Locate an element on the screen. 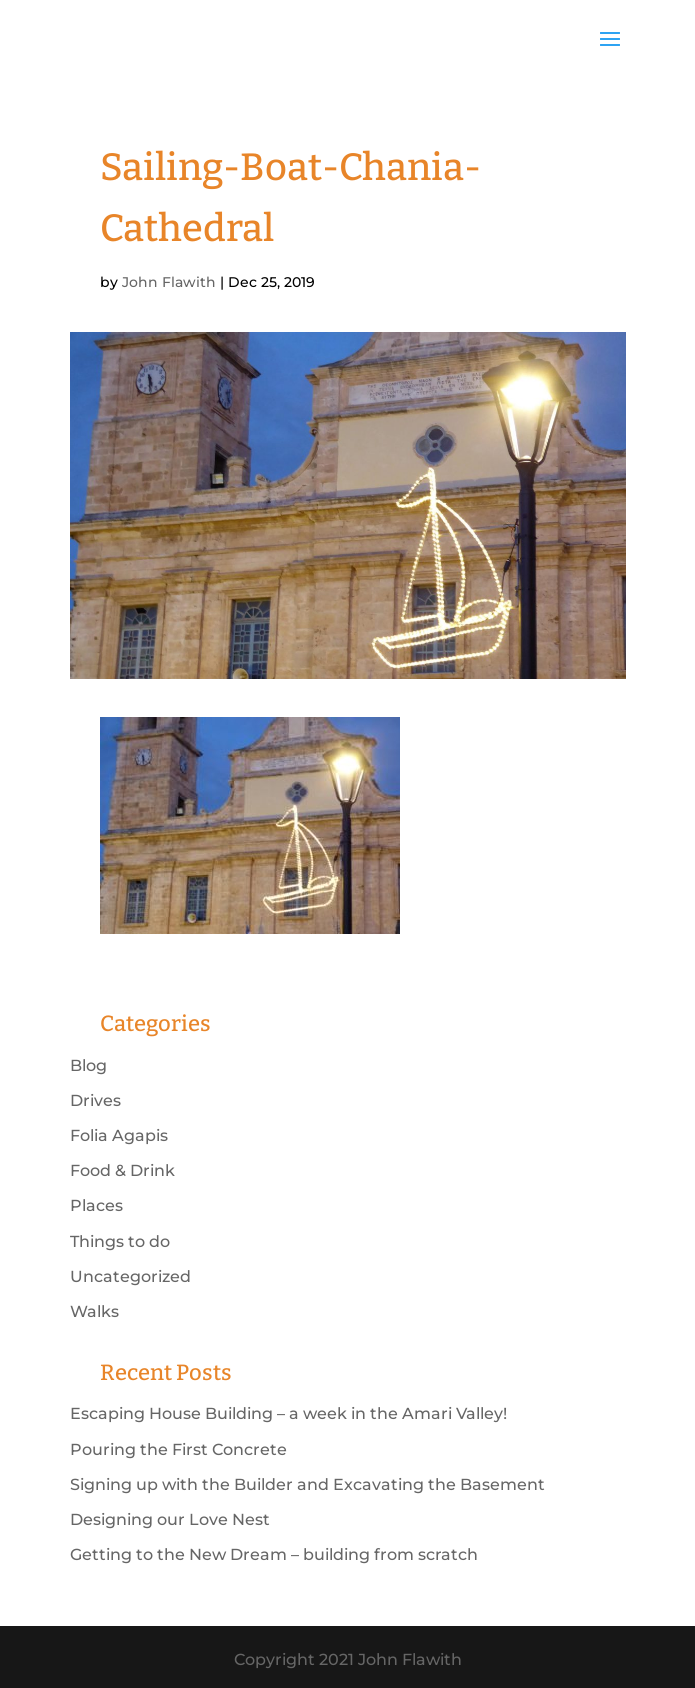 The height and width of the screenshot is (1688, 695). Food & Drink is located at coordinates (122, 1170).